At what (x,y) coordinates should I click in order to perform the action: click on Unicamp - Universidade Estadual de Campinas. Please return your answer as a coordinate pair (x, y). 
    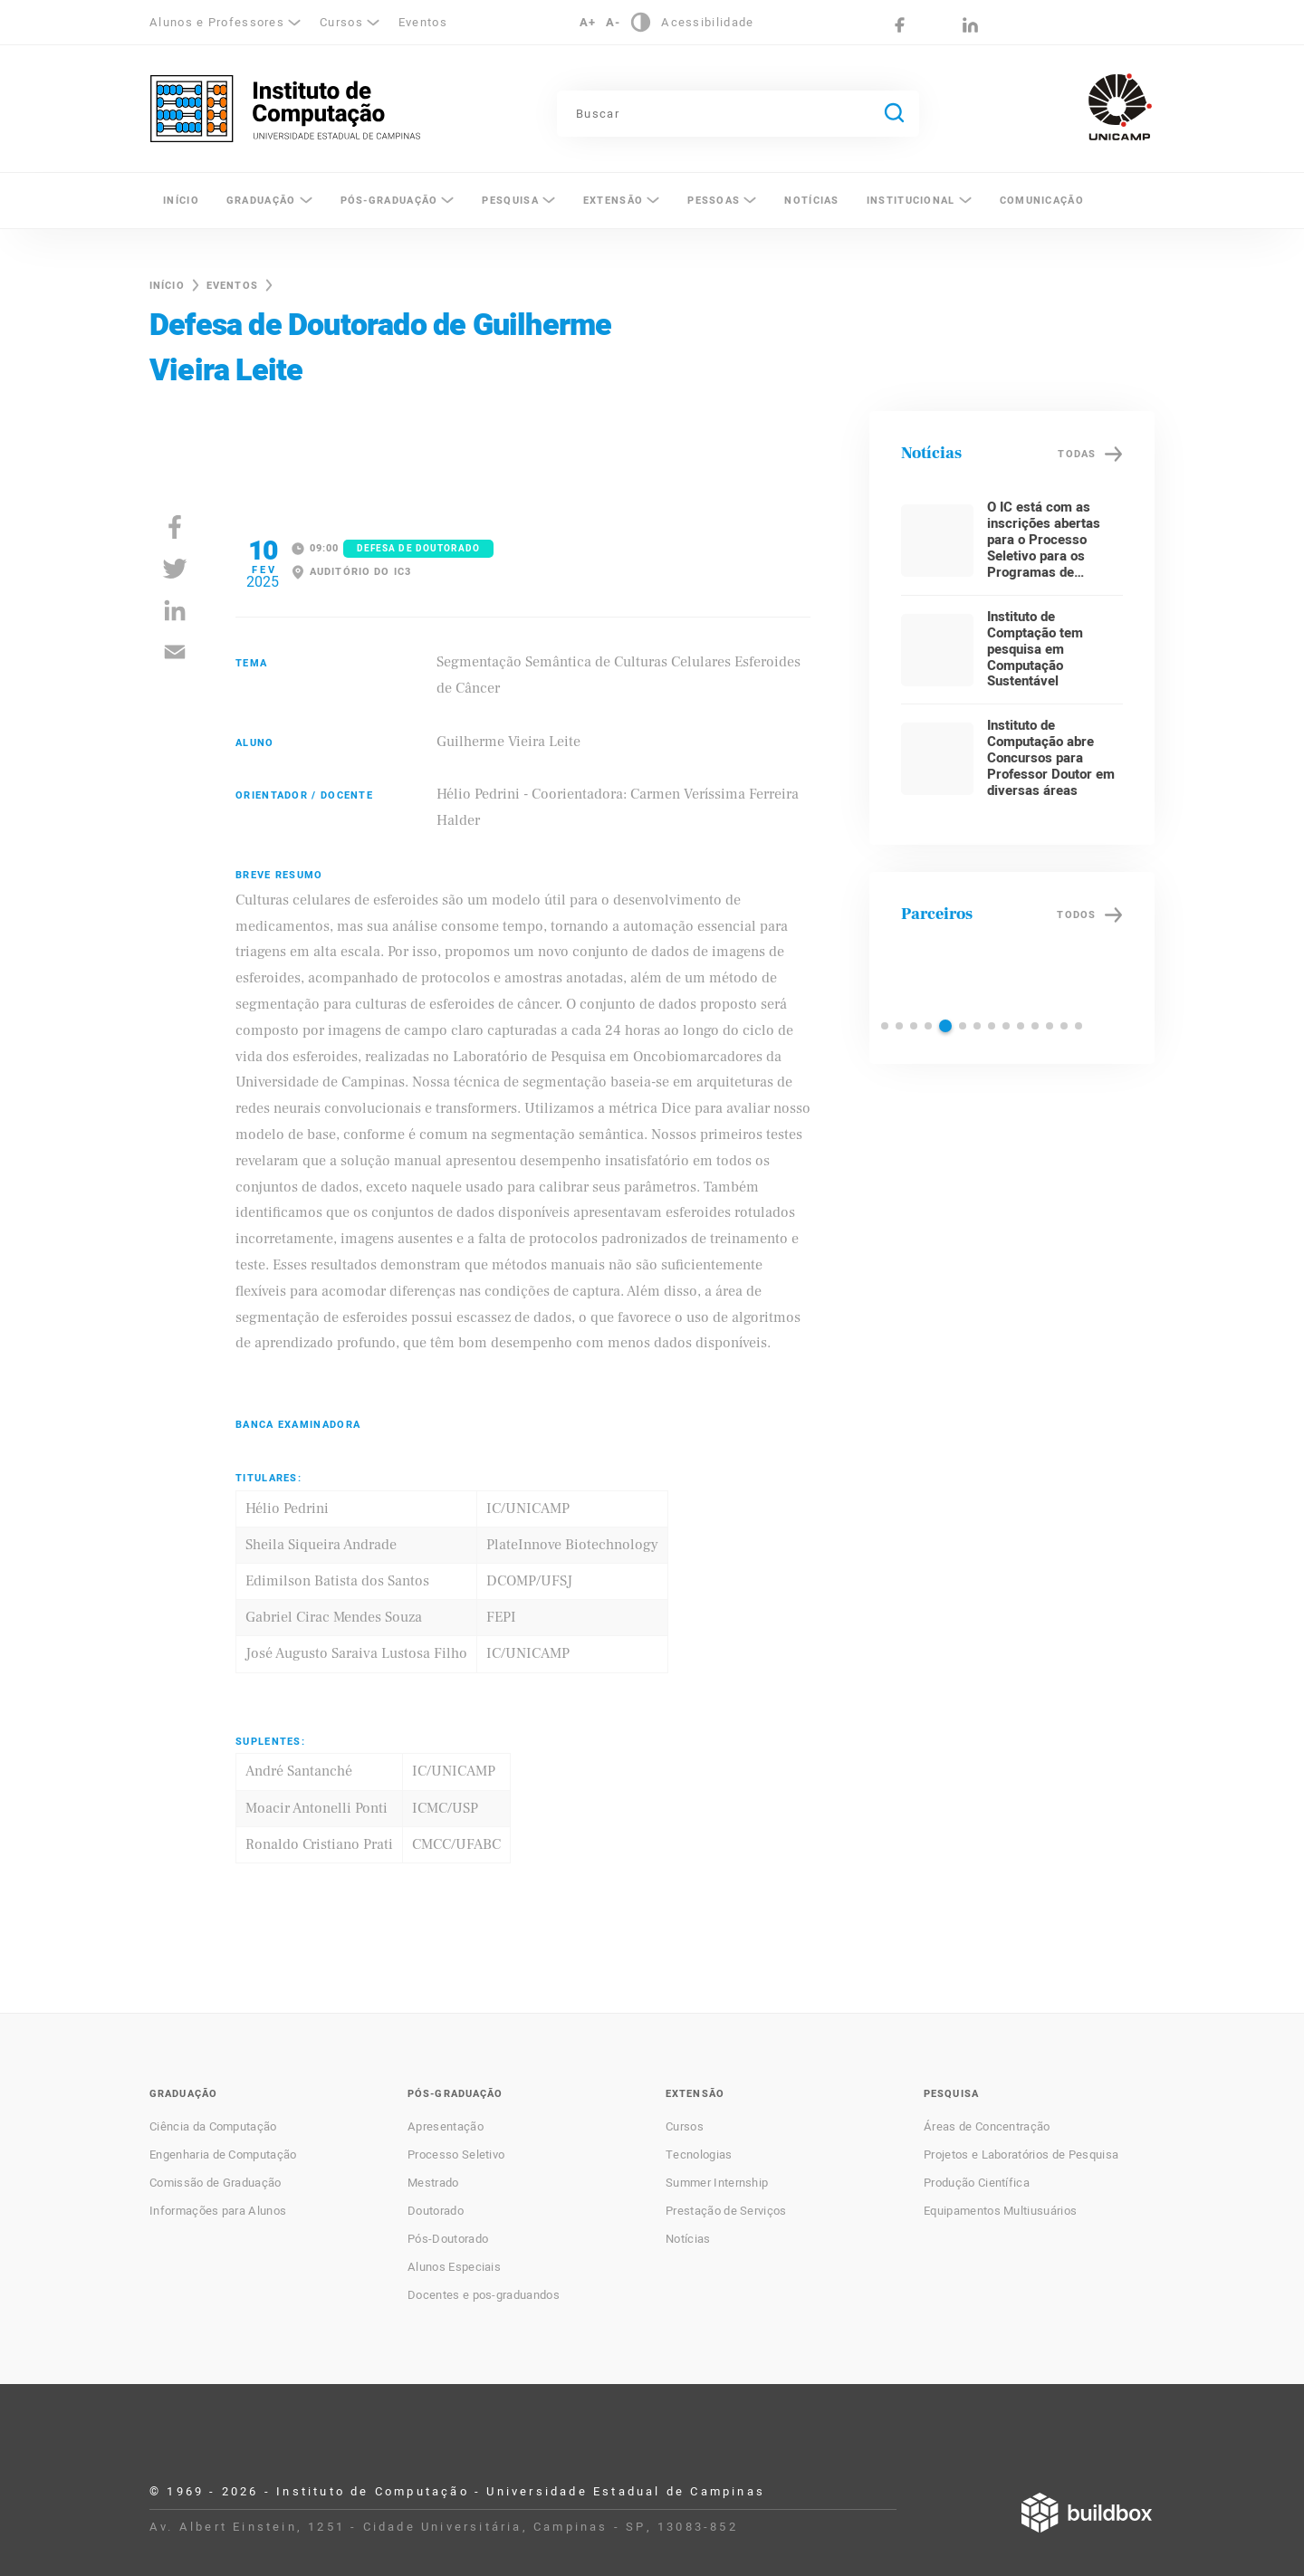
    Looking at the image, I should click on (1120, 106).